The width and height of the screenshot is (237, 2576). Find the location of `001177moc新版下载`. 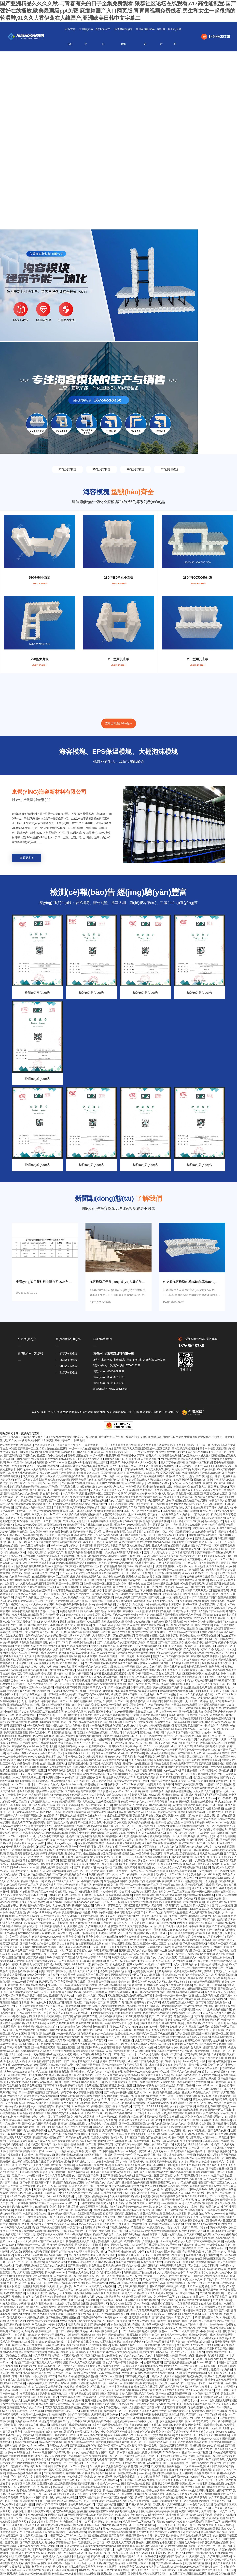

001177moc新版下载 is located at coordinates (184, 1739).